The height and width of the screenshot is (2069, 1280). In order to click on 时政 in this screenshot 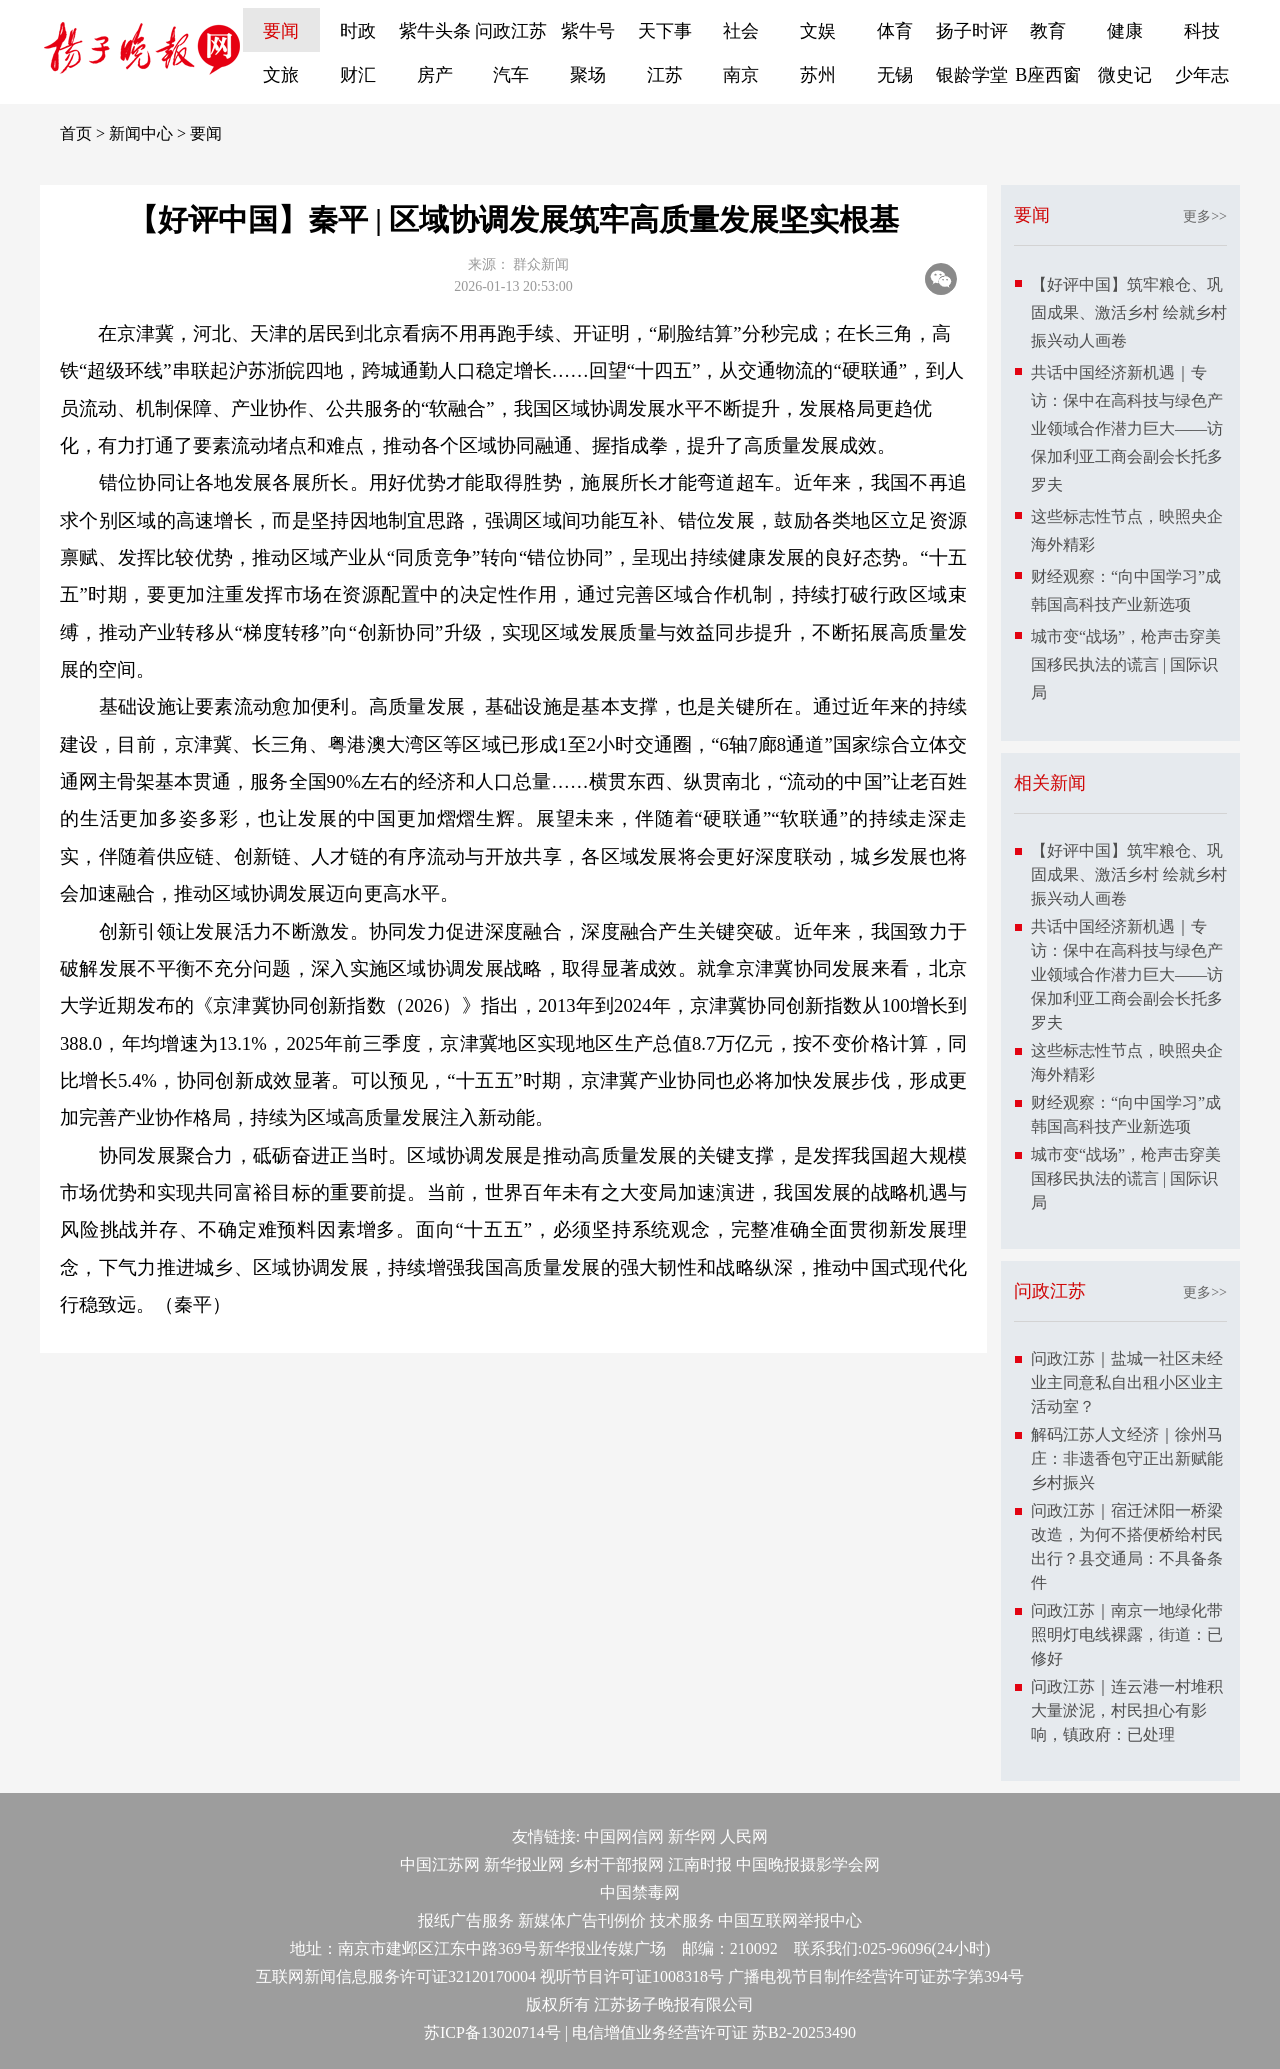, I will do `click(358, 31)`.